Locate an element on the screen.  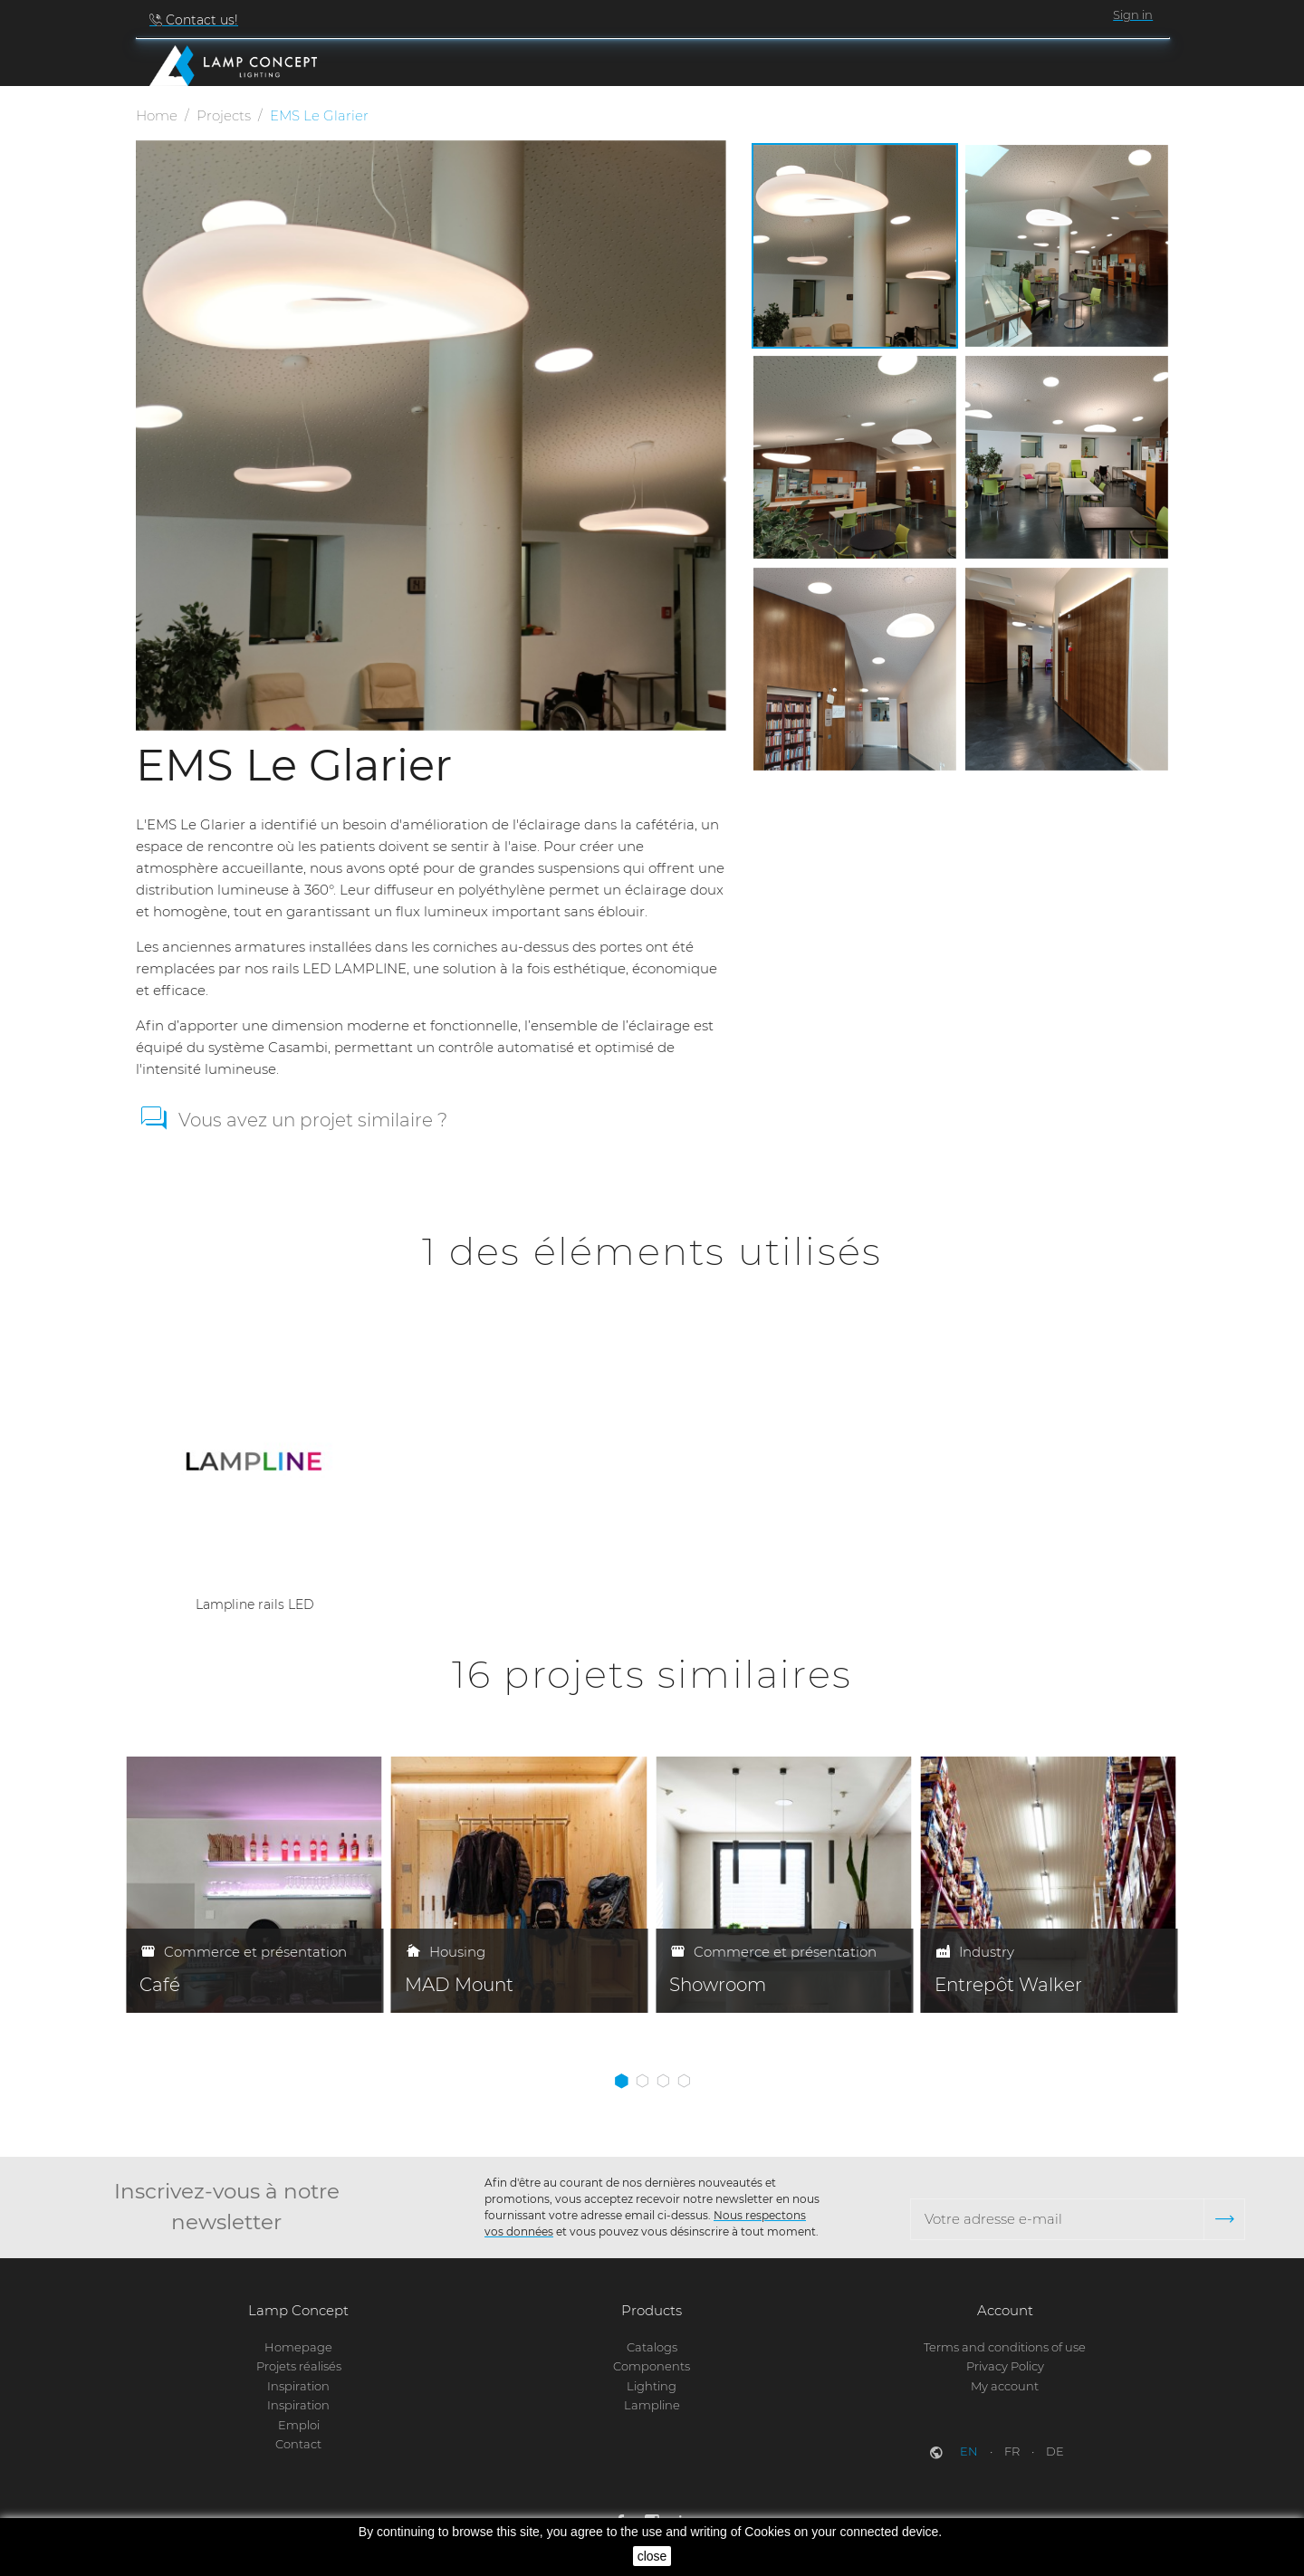
Components is located at coordinates (651, 2366).